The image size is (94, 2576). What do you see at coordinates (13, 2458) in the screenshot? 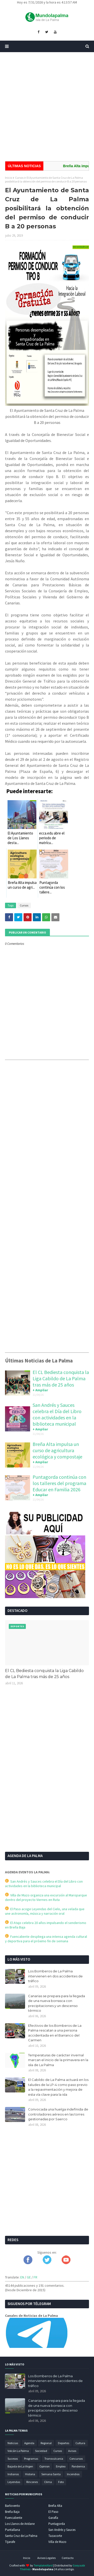
I see `Sucesos` at bounding box center [13, 2458].